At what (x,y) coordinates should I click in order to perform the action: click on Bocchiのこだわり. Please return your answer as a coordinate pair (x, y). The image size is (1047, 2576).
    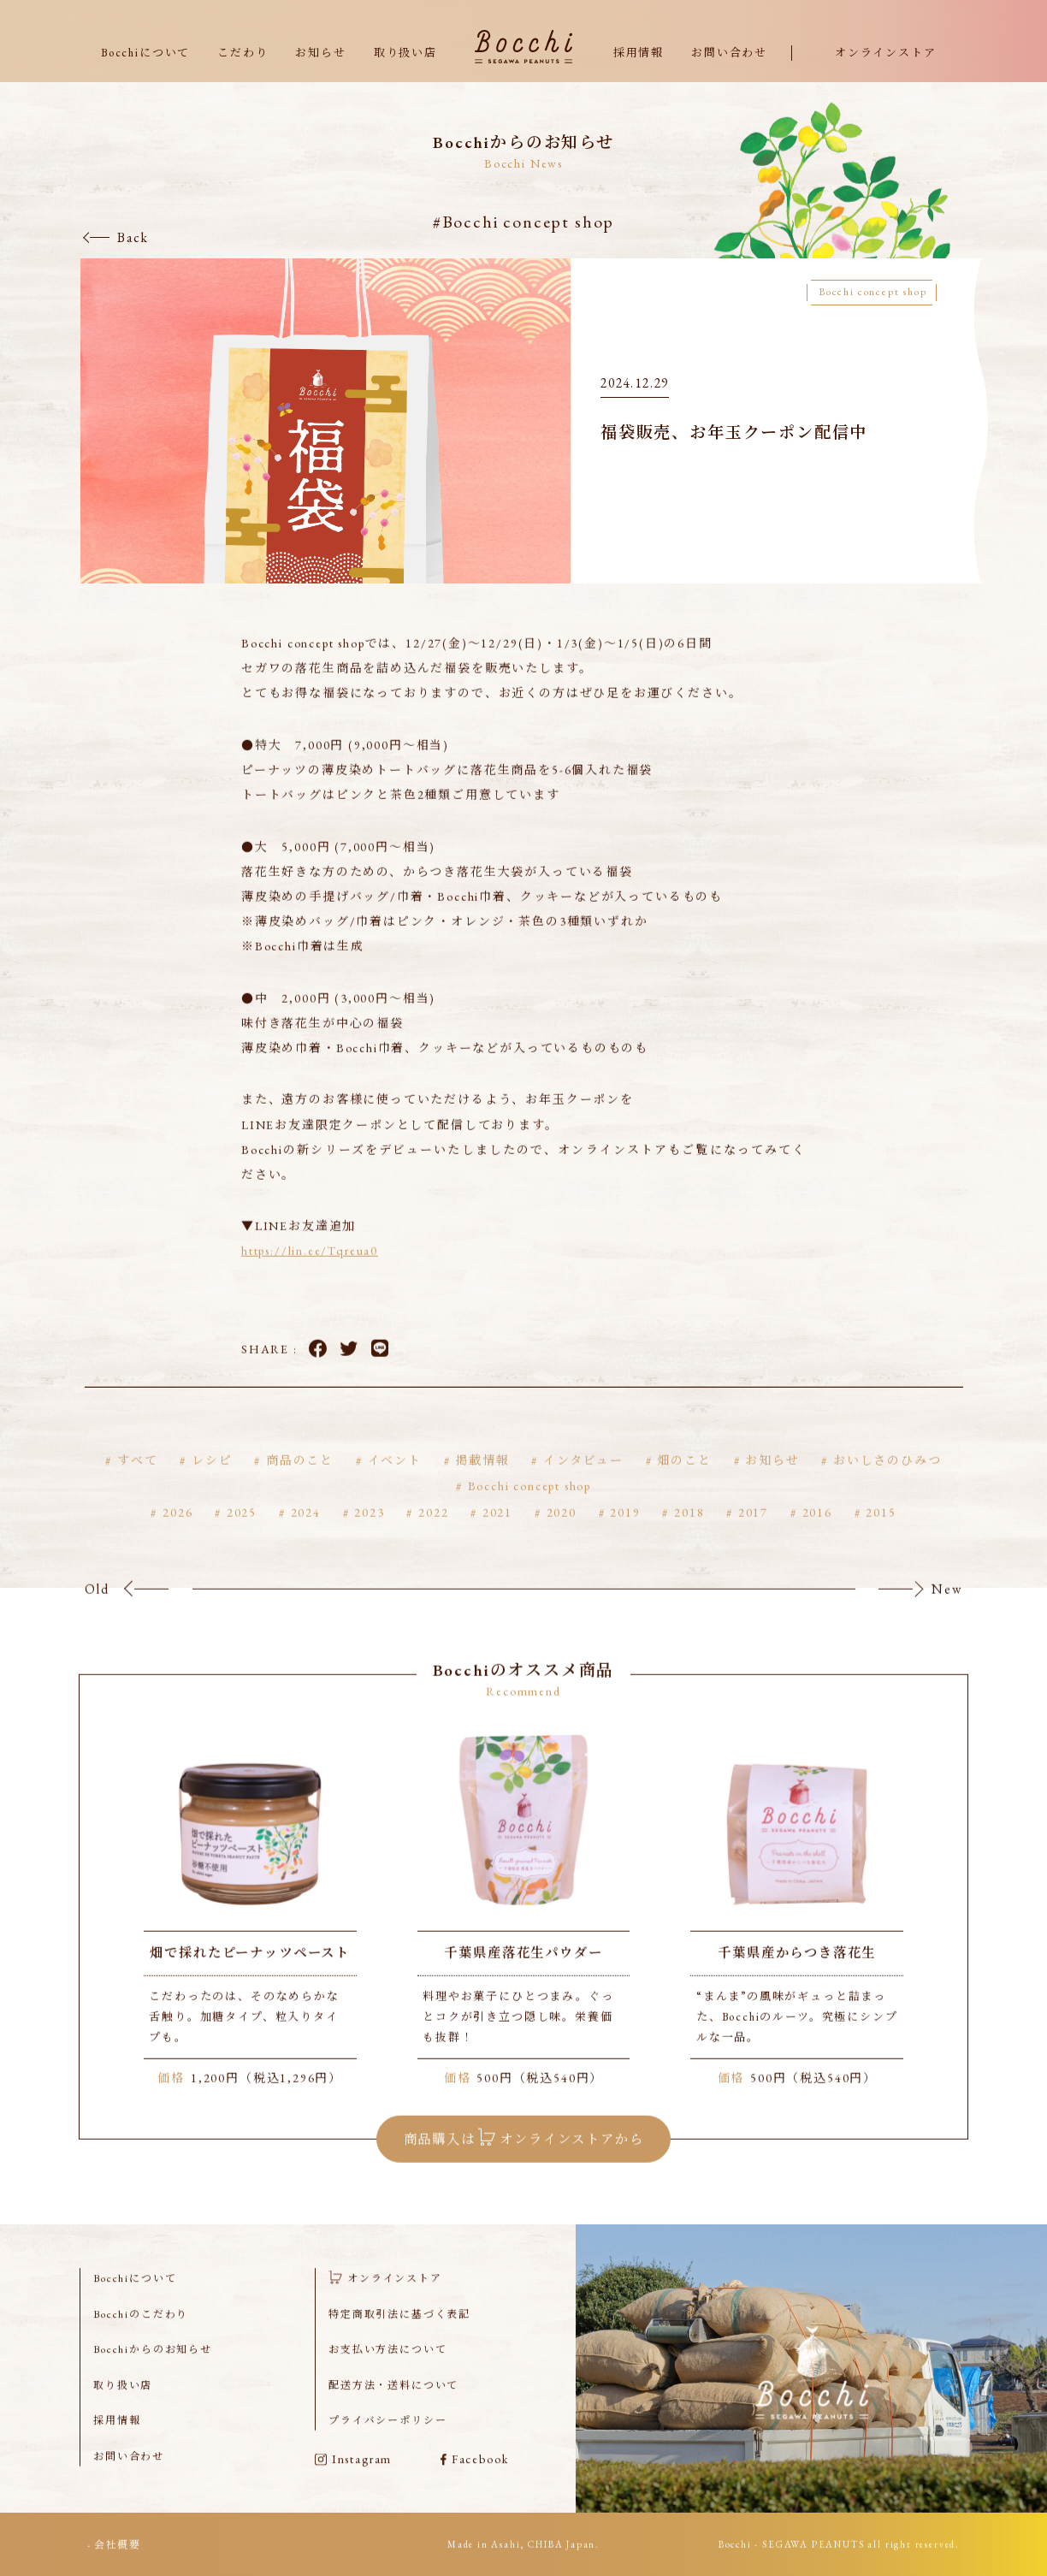
    Looking at the image, I should click on (140, 2337).